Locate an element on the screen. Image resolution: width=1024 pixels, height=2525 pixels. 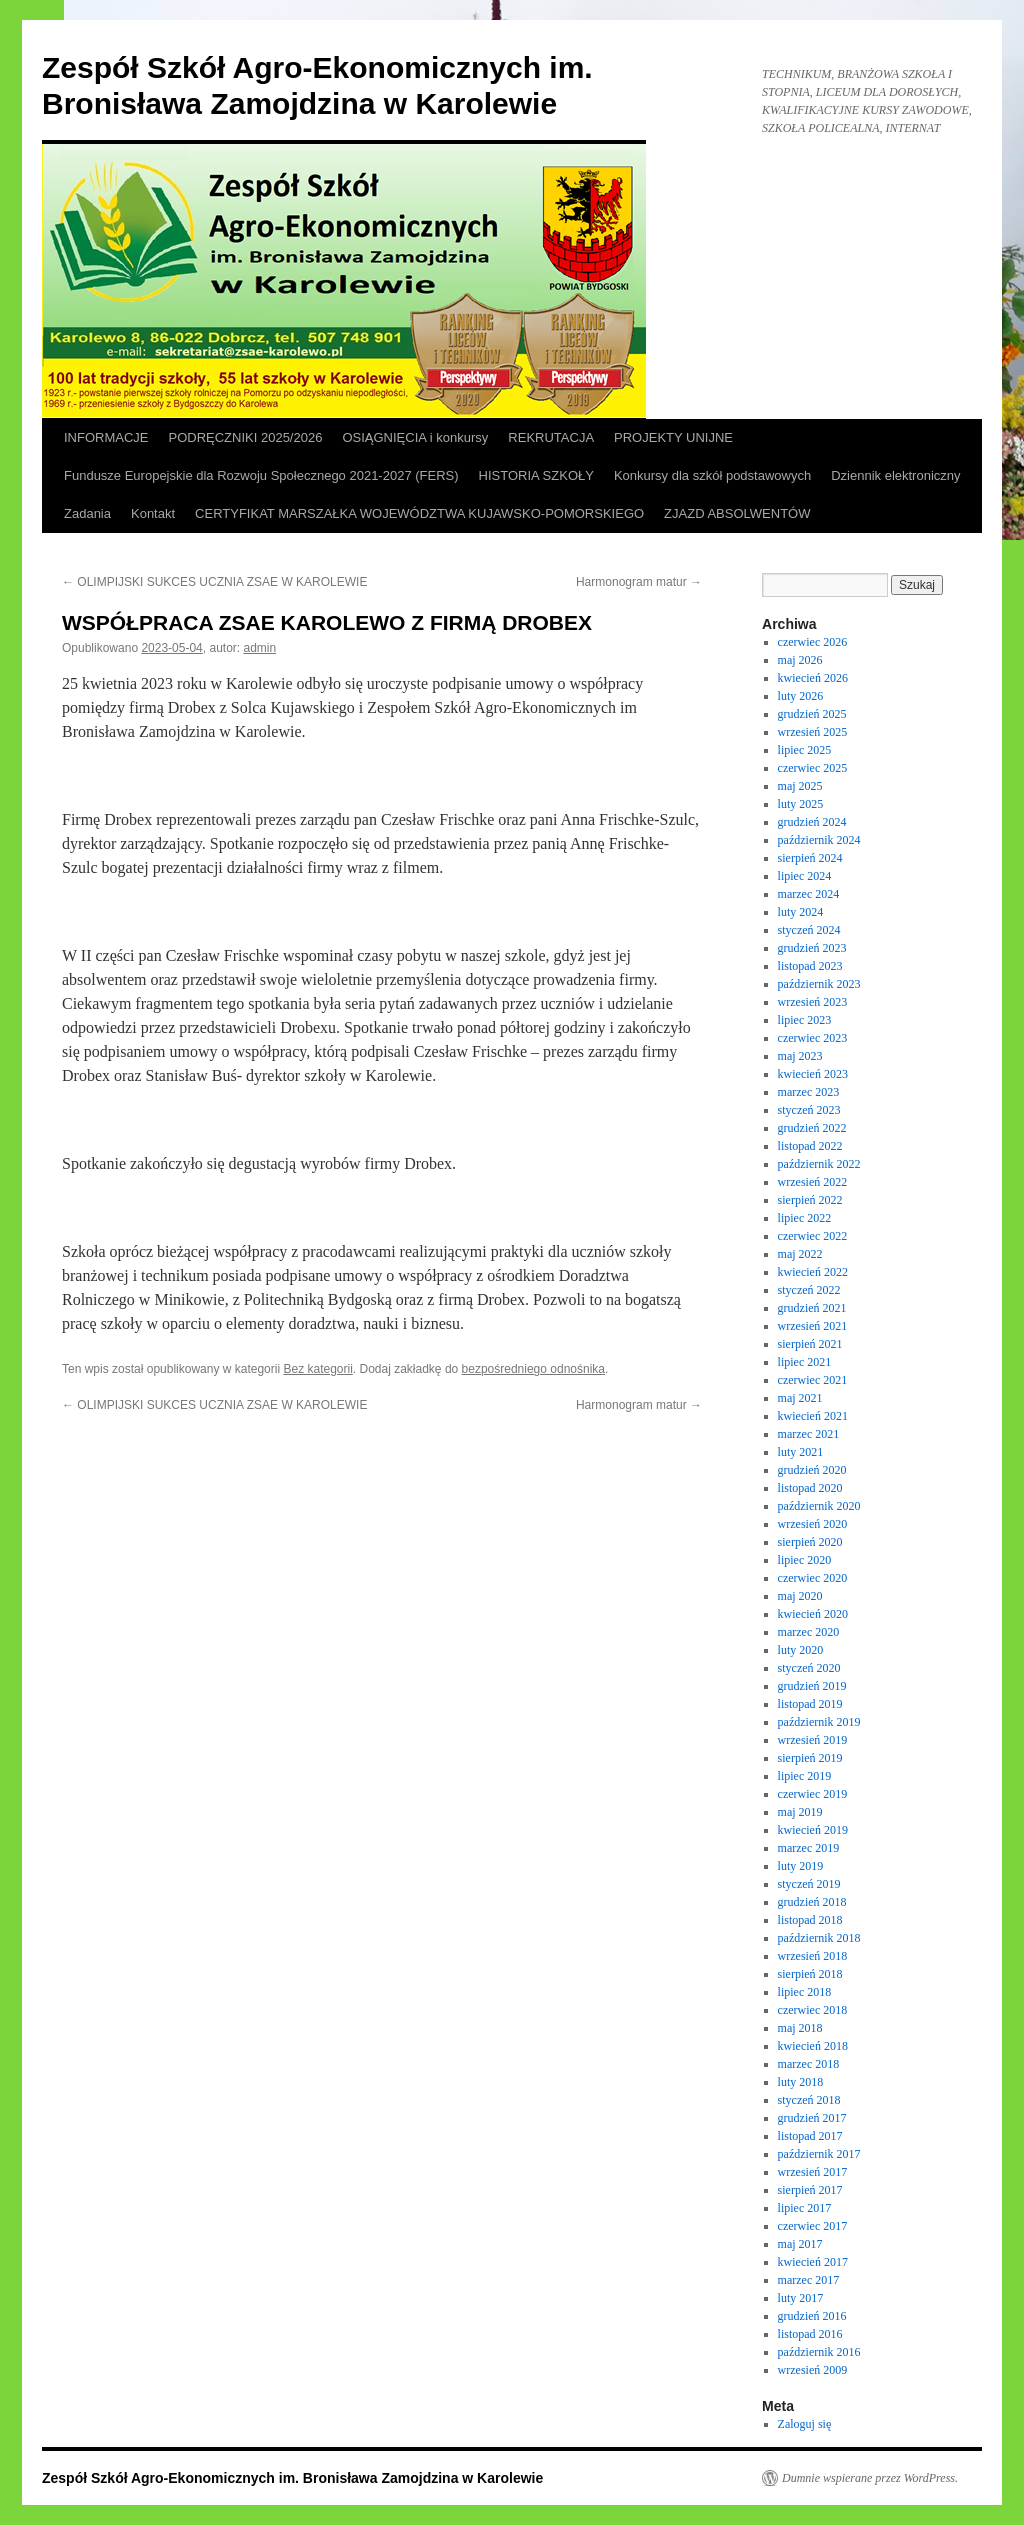
Konkursy dla szkół podstawowych is located at coordinates (712, 475).